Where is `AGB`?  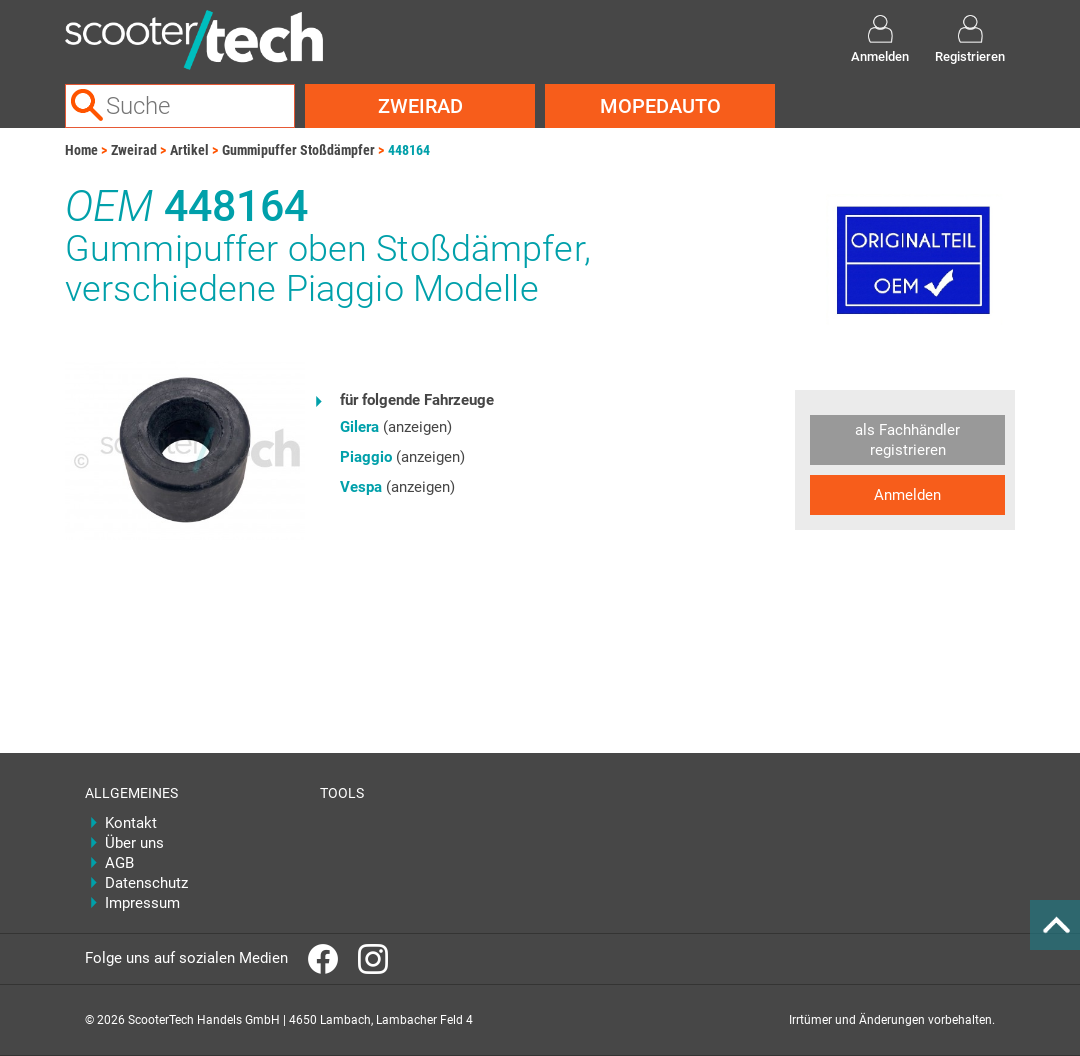 AGB is located at coordinates (119, 863).